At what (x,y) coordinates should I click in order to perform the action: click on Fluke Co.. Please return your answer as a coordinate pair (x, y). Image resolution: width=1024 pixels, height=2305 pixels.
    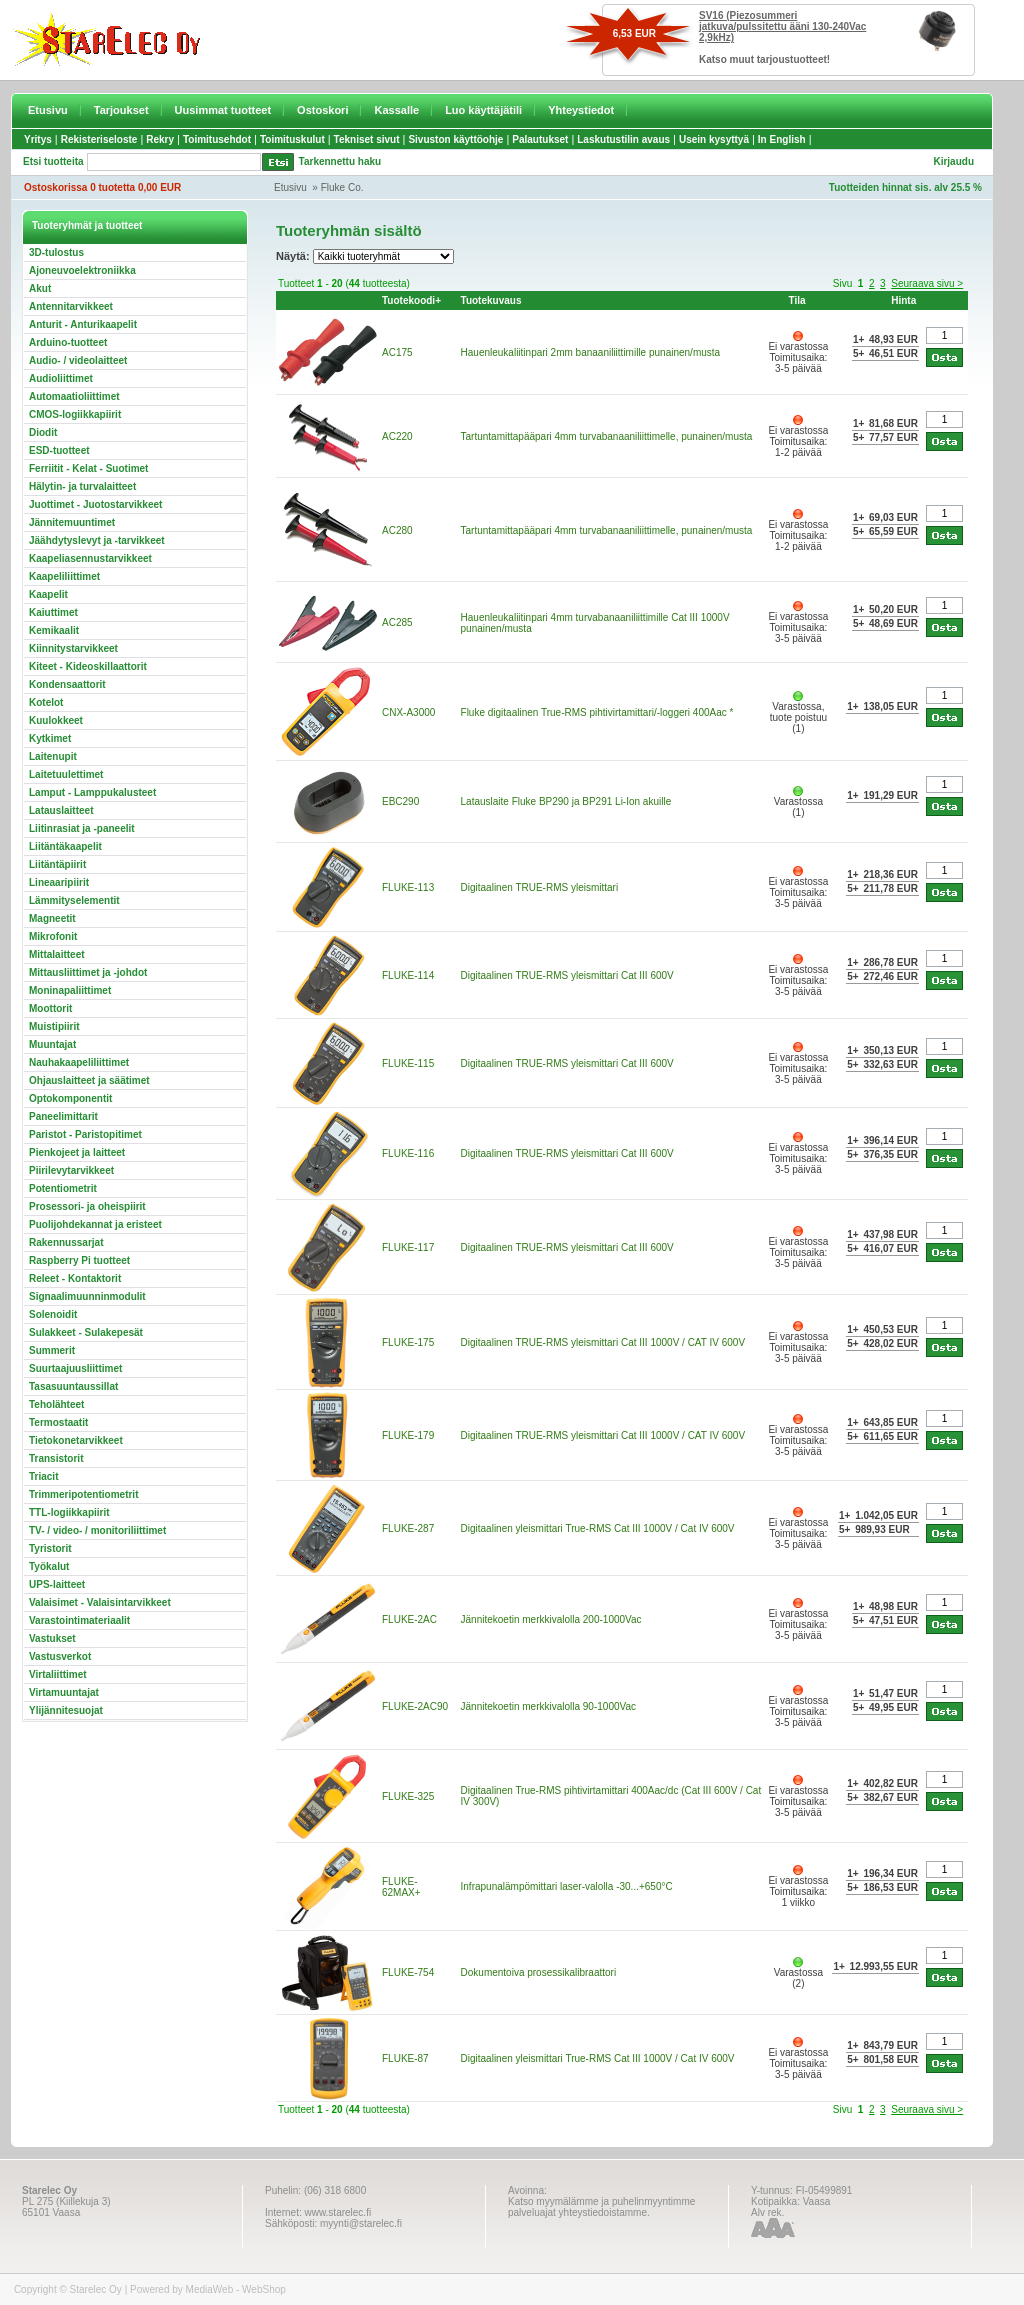
    Looking at the image, I should click on (342, 187).